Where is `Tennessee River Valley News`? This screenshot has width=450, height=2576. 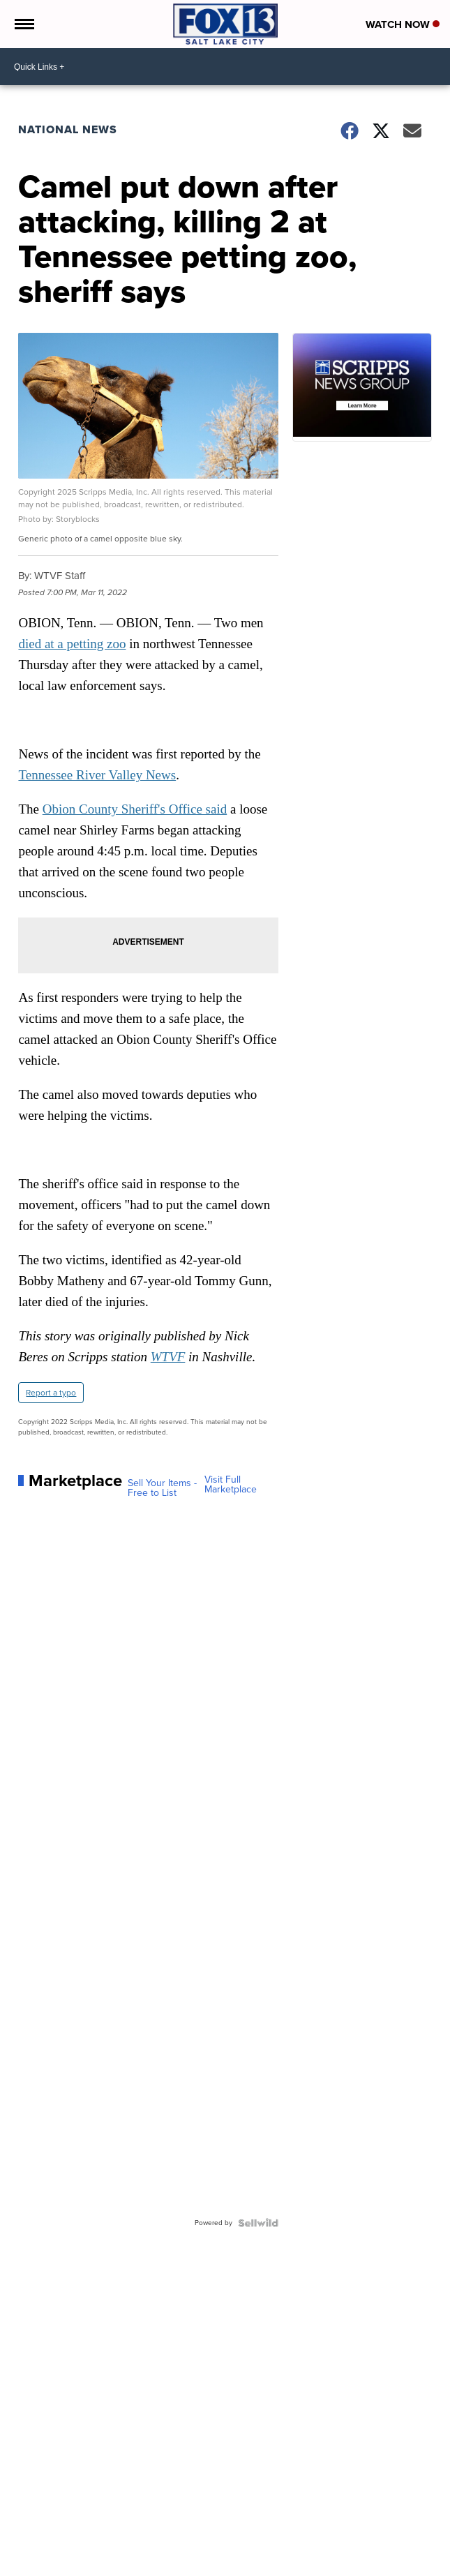 Tennessee River Valley News is located at coordinates (97, 774).